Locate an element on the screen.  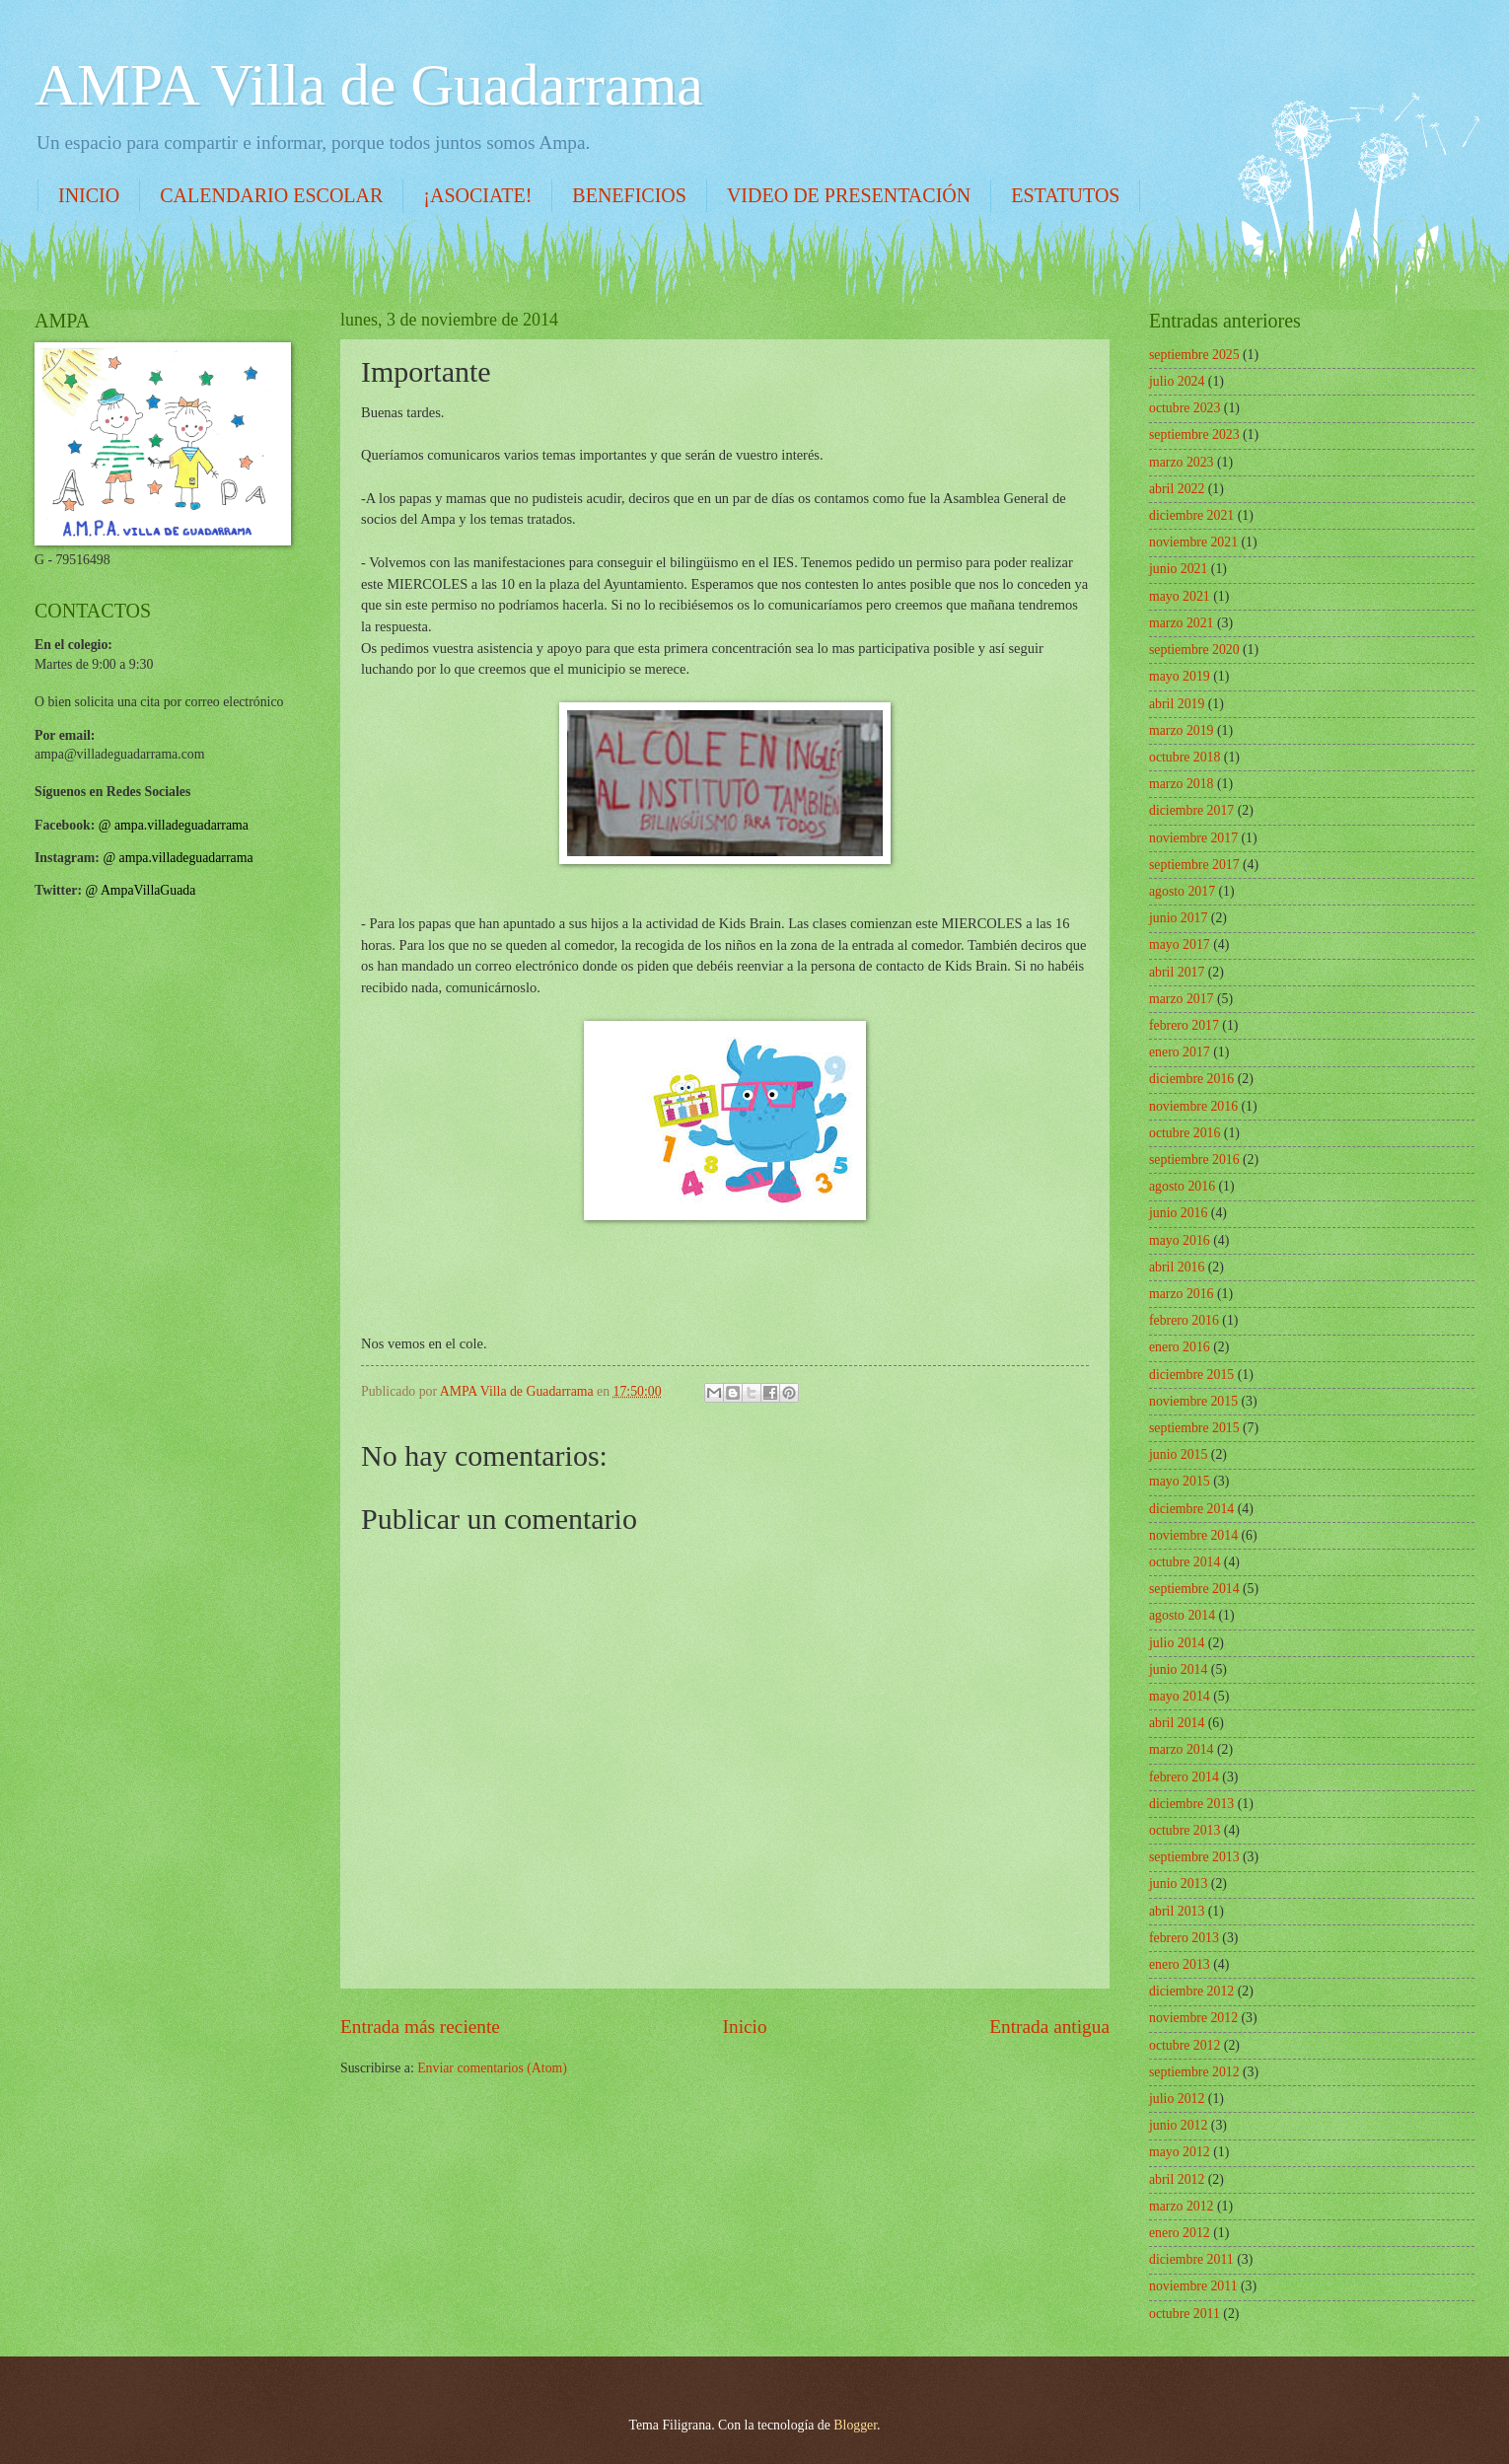
agosto 2016 is located at coordinates (1182, 1186).